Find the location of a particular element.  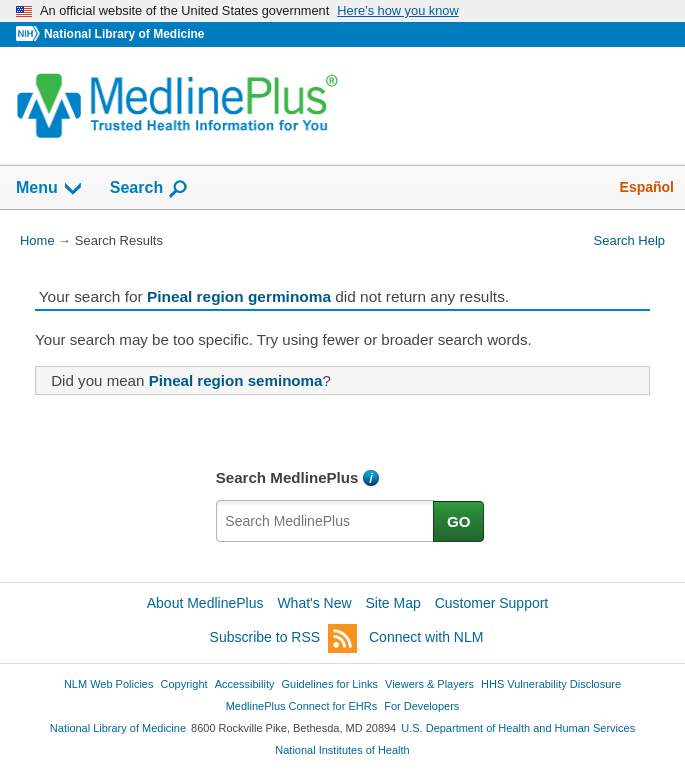

HHS Vulnerability Disclosure is located at coordinates (551, 684).